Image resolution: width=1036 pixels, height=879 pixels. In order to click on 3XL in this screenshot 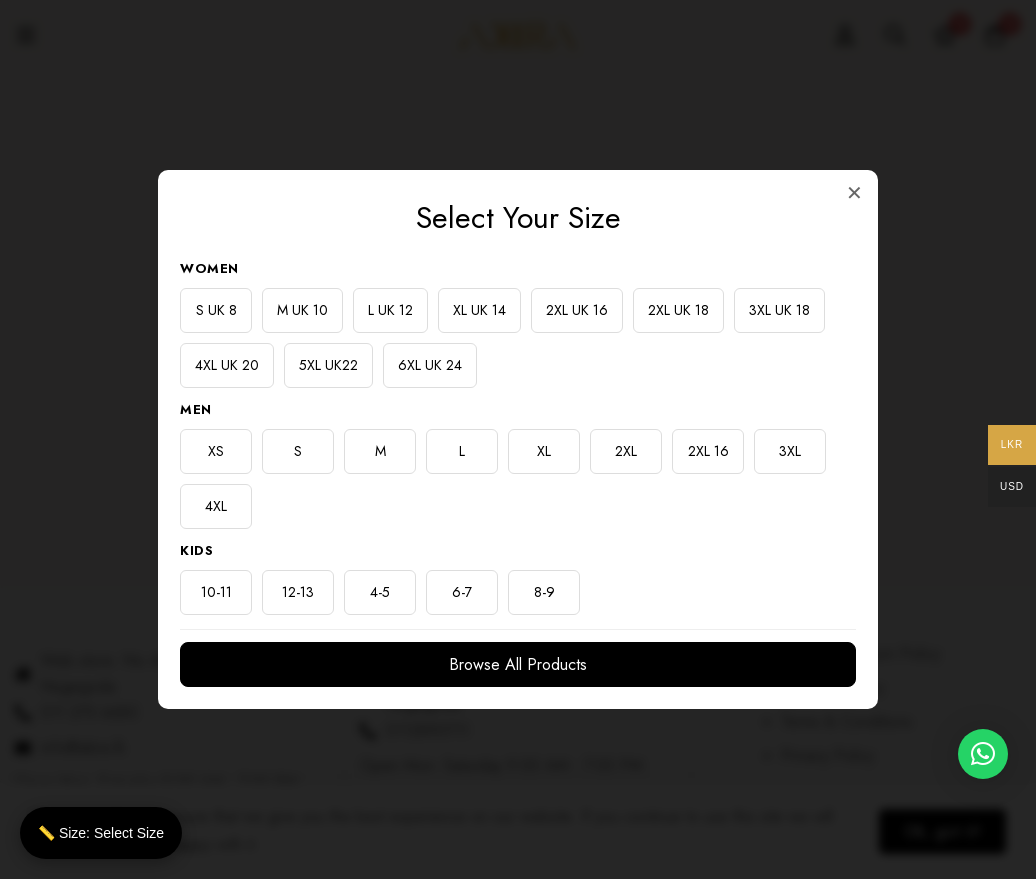, I will do `click(790, 451)`.